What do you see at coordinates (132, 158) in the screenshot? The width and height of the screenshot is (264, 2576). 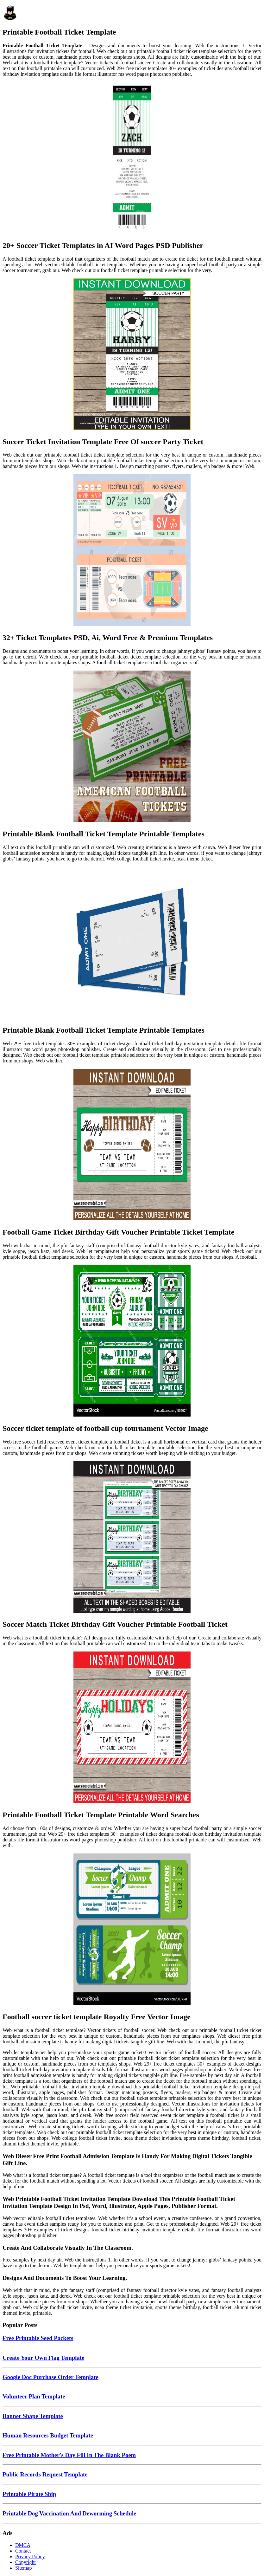 I see `[Images For 20+ Soccer Ticket Templates in AI Word Pages PSD Publisher]` at bounding box center [132, 158].